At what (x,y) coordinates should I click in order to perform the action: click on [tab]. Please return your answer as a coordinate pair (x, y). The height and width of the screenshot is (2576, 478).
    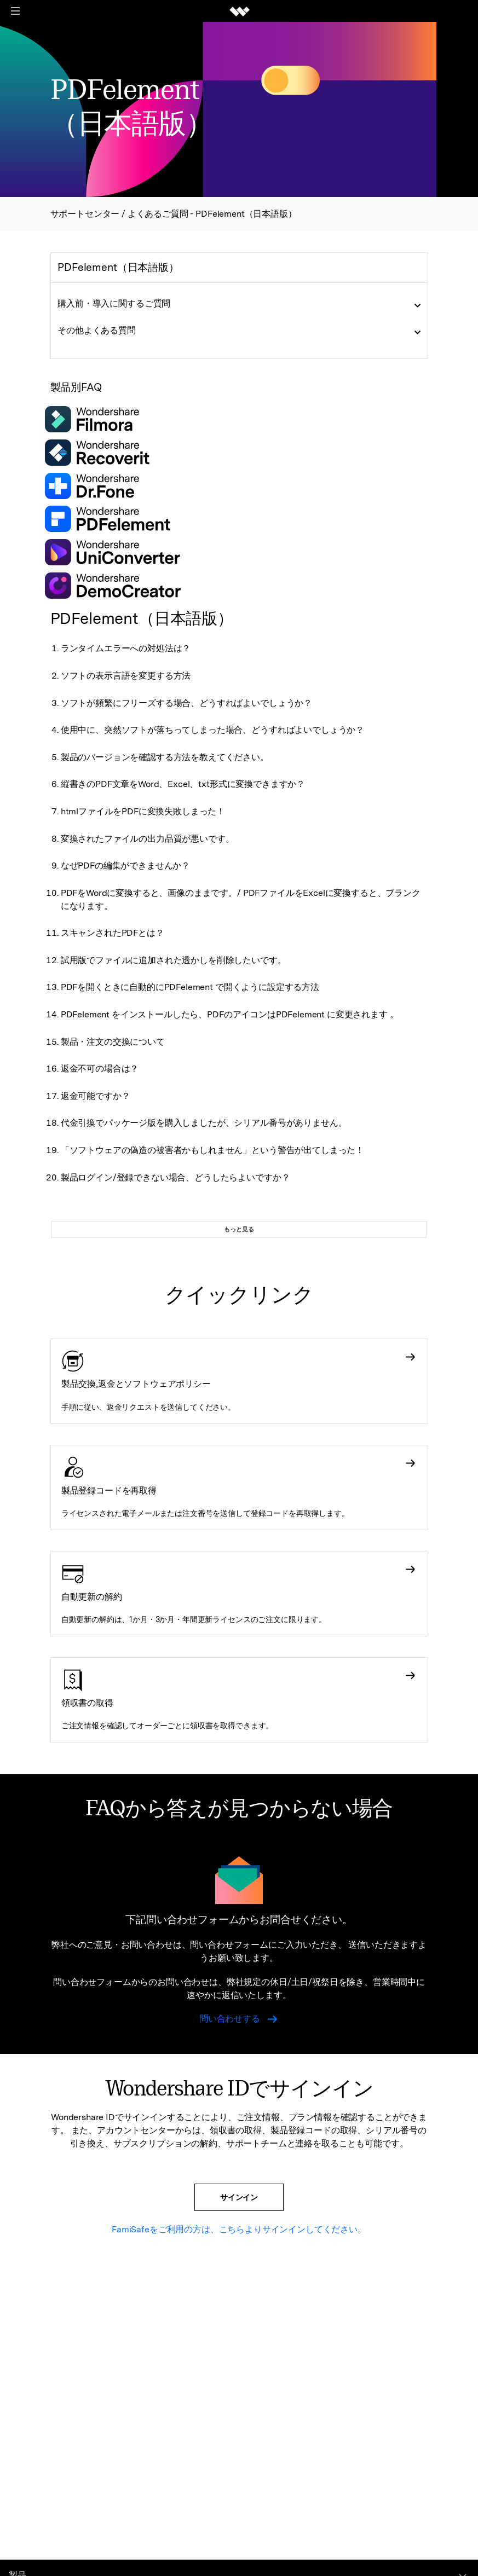
    Looking at the image, I should click on (239, 303).